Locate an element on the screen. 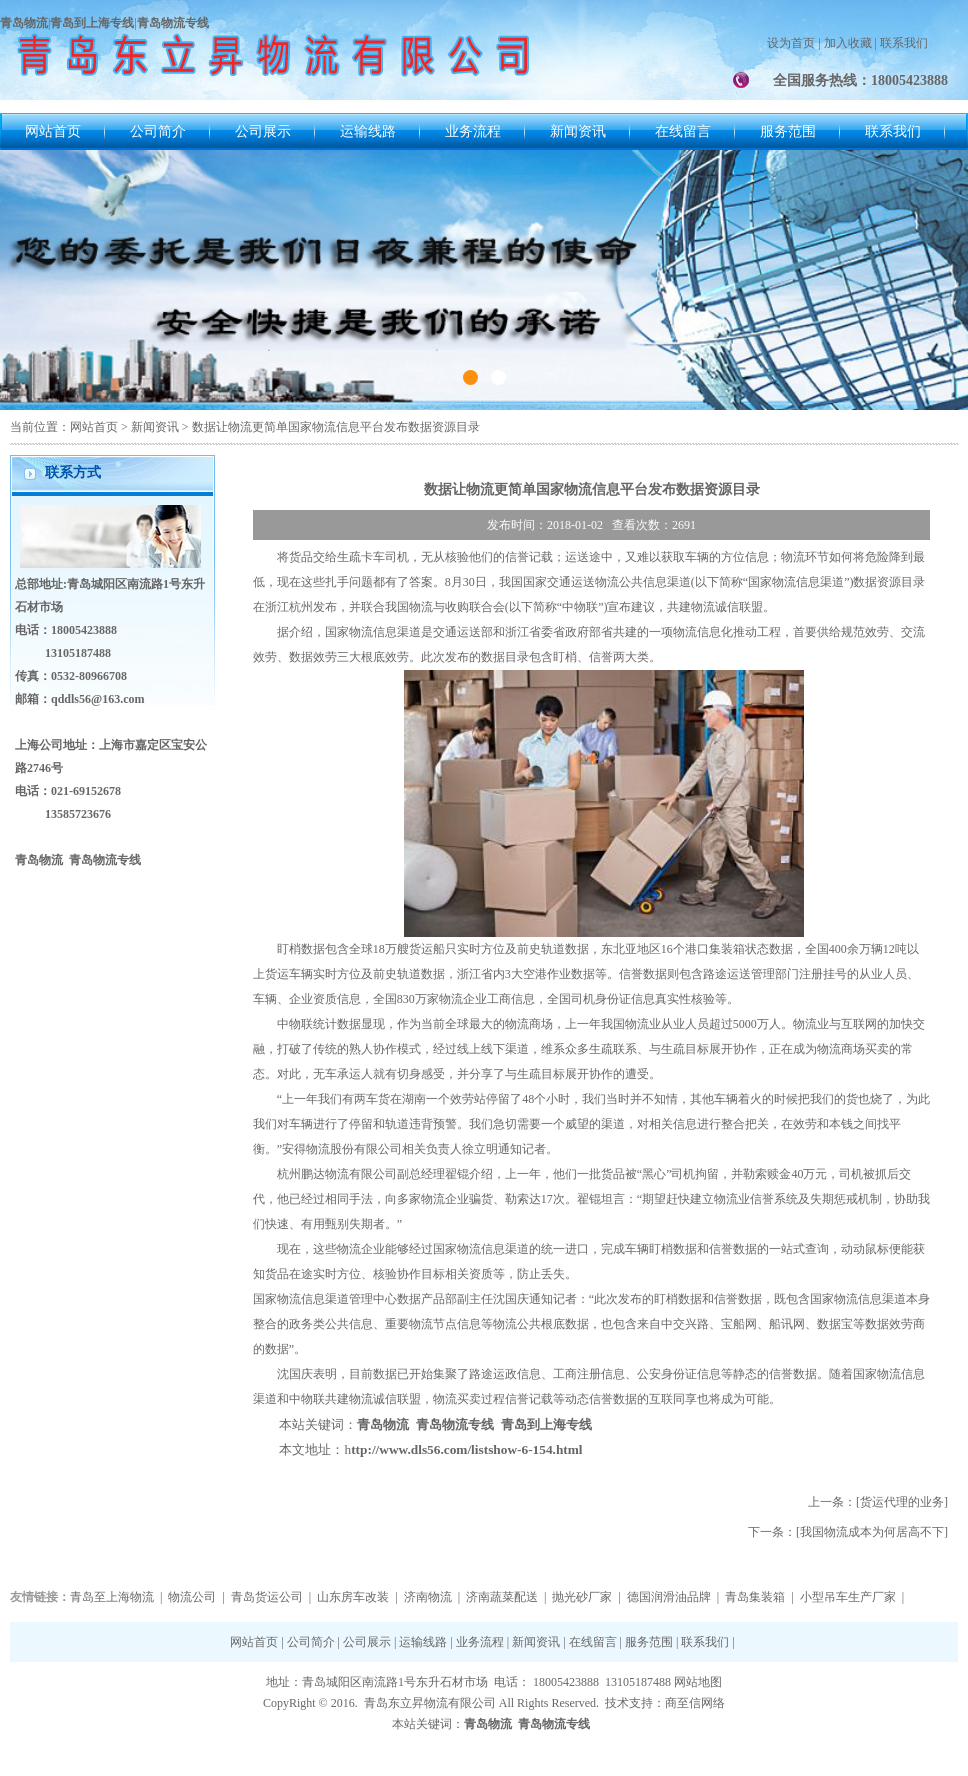 This screenshot has width=968, height=1776. 德国润滑油品牌 is located at coordinates (669, 1597).